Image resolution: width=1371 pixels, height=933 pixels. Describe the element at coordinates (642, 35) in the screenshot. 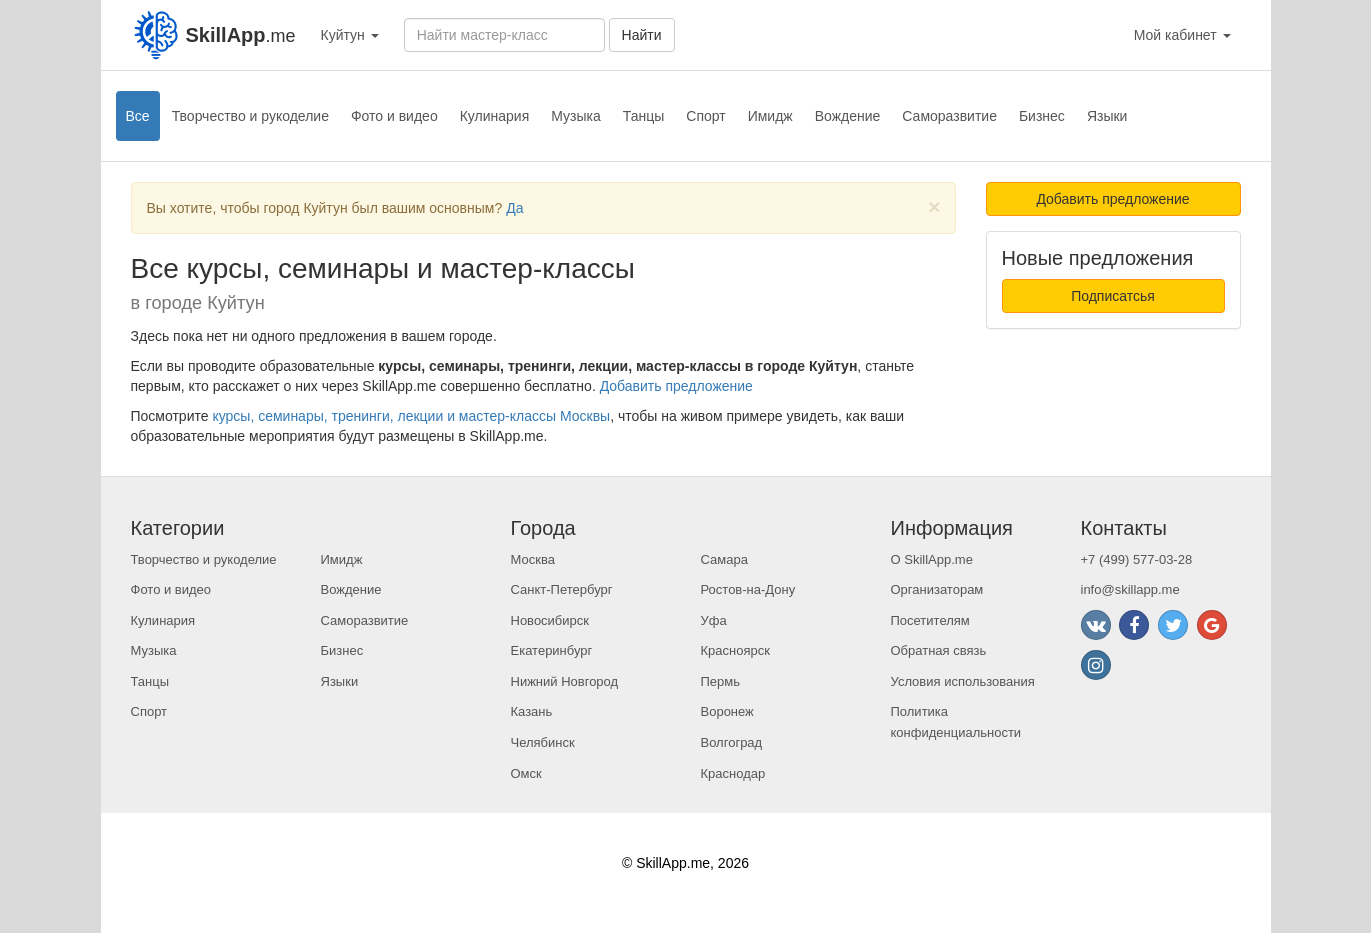

I see `Найти` at that location.